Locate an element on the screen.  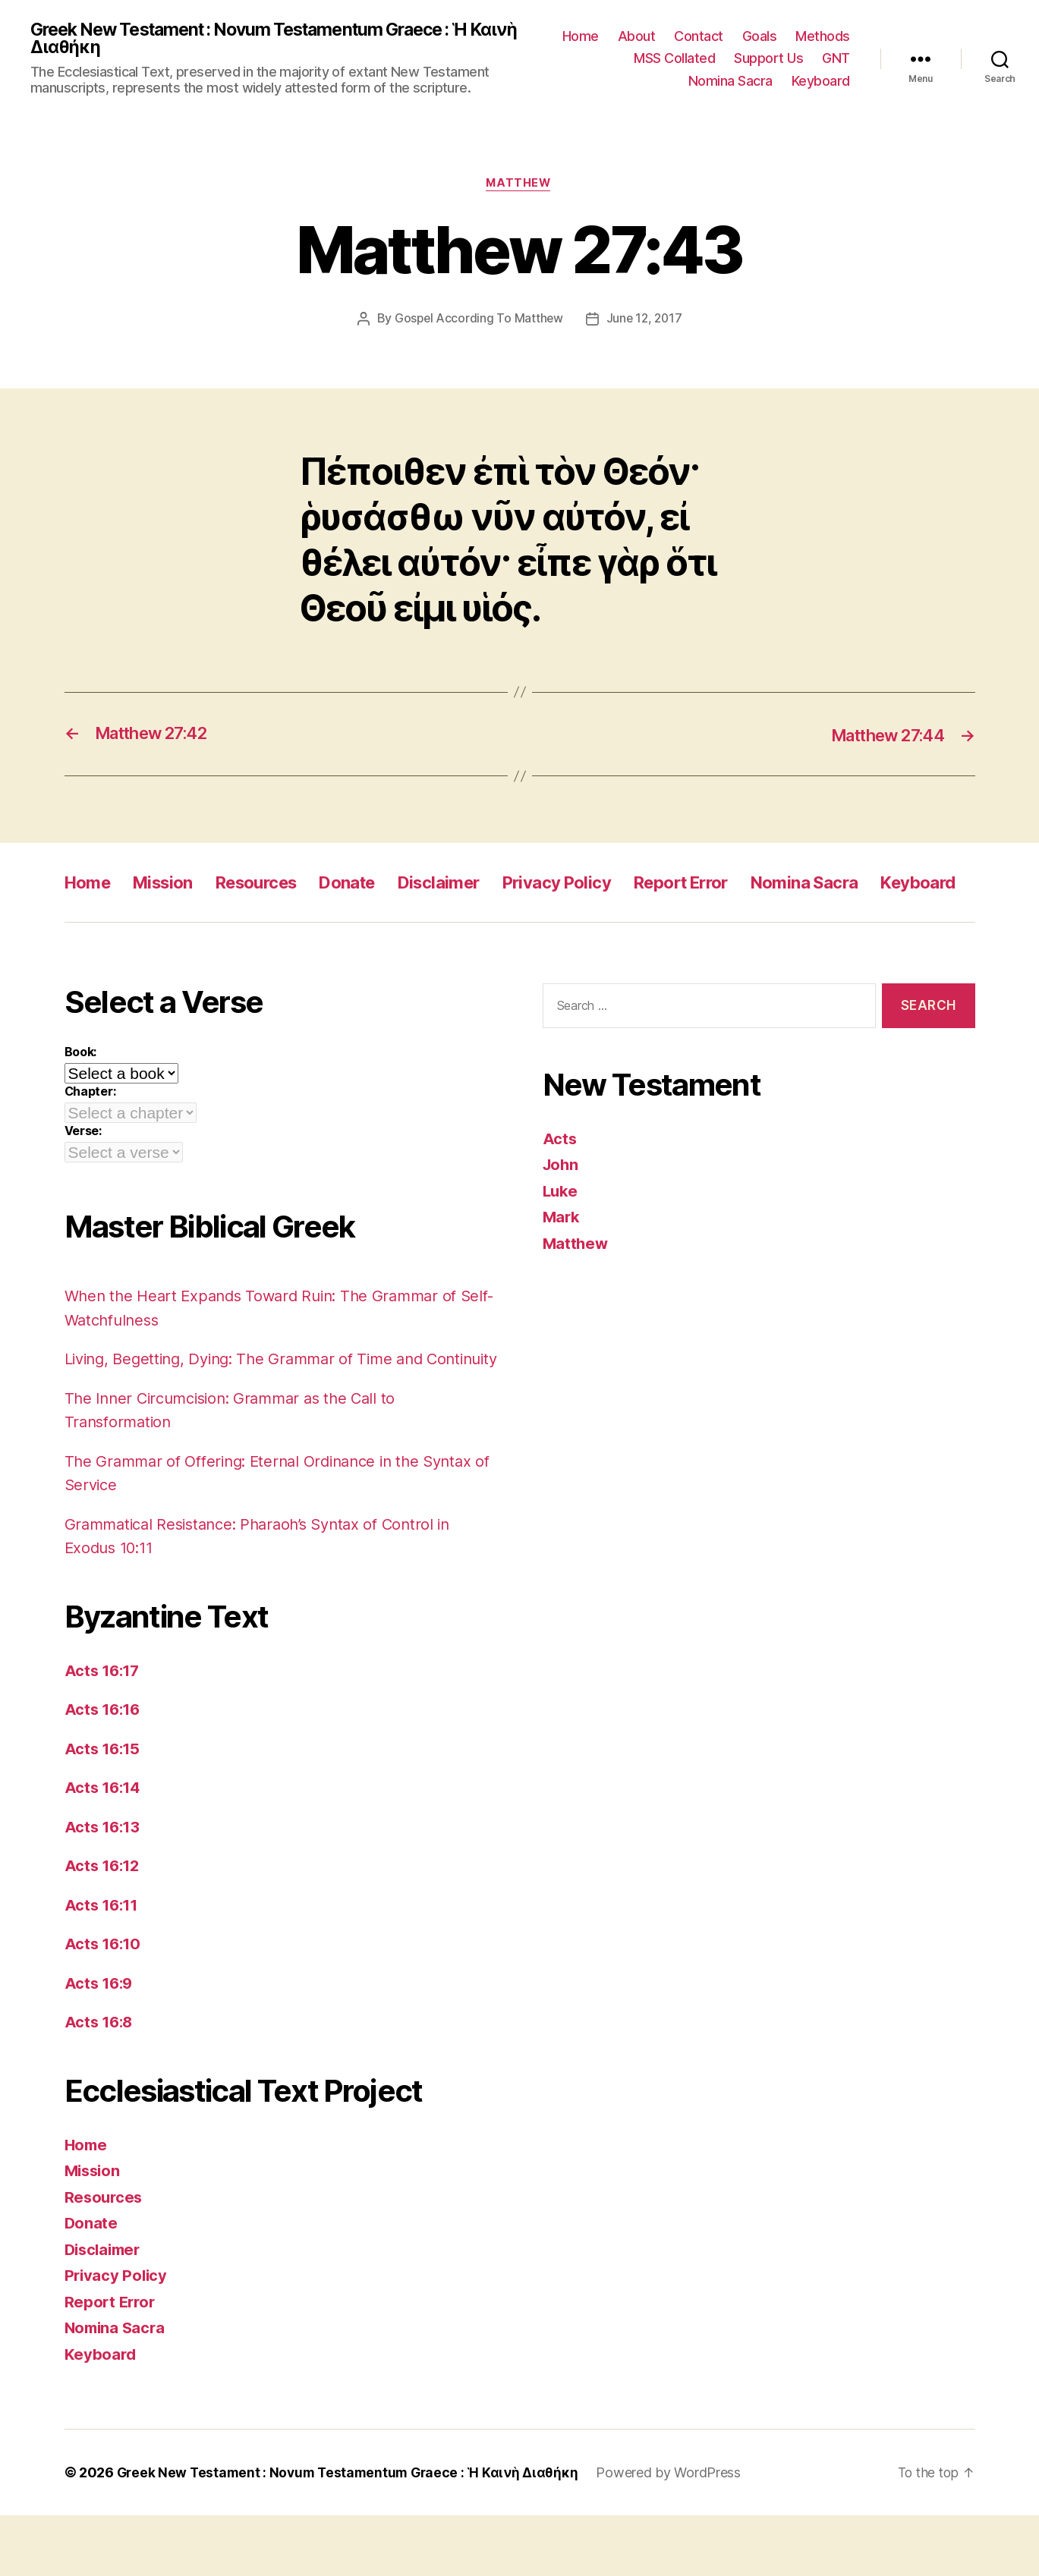
Report Error is located at coordinates (731, 884).